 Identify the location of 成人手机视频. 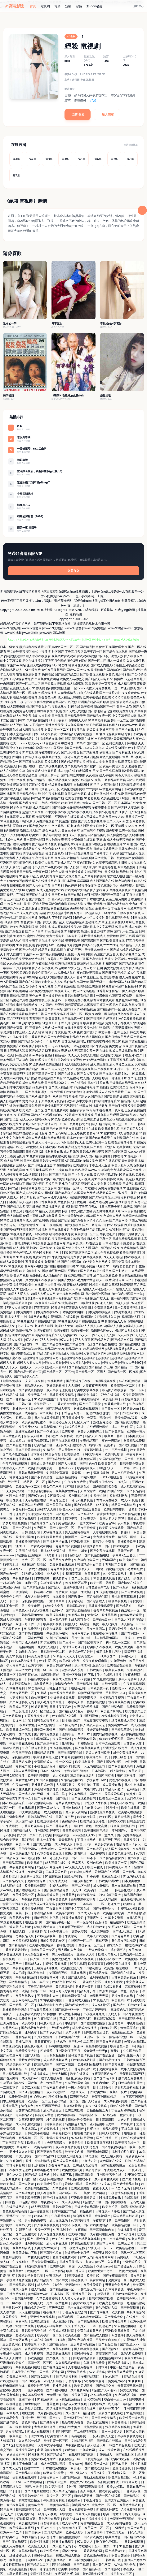
(34, 2353).